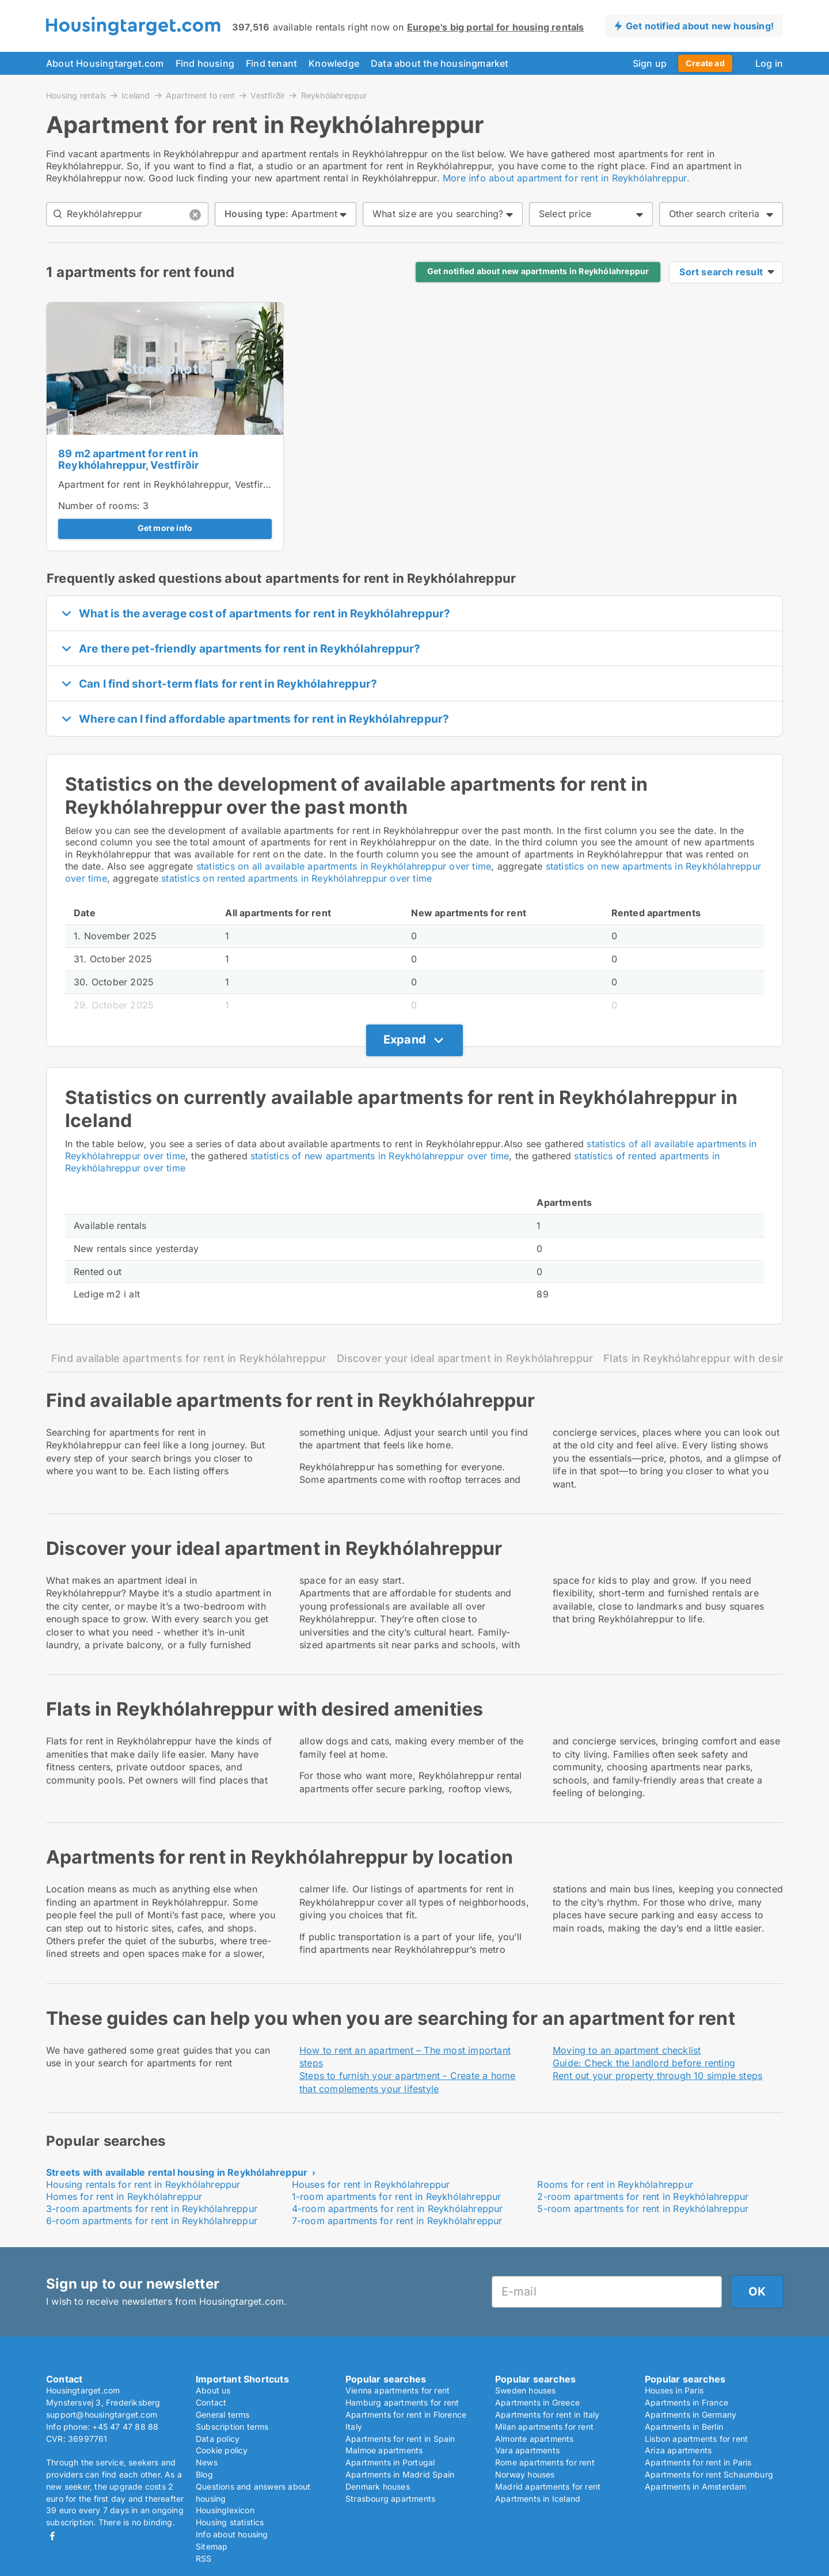  Describe the element at coordinates (544, 2426) in the screenshot. I see `Milan apartments for rent` at that location.